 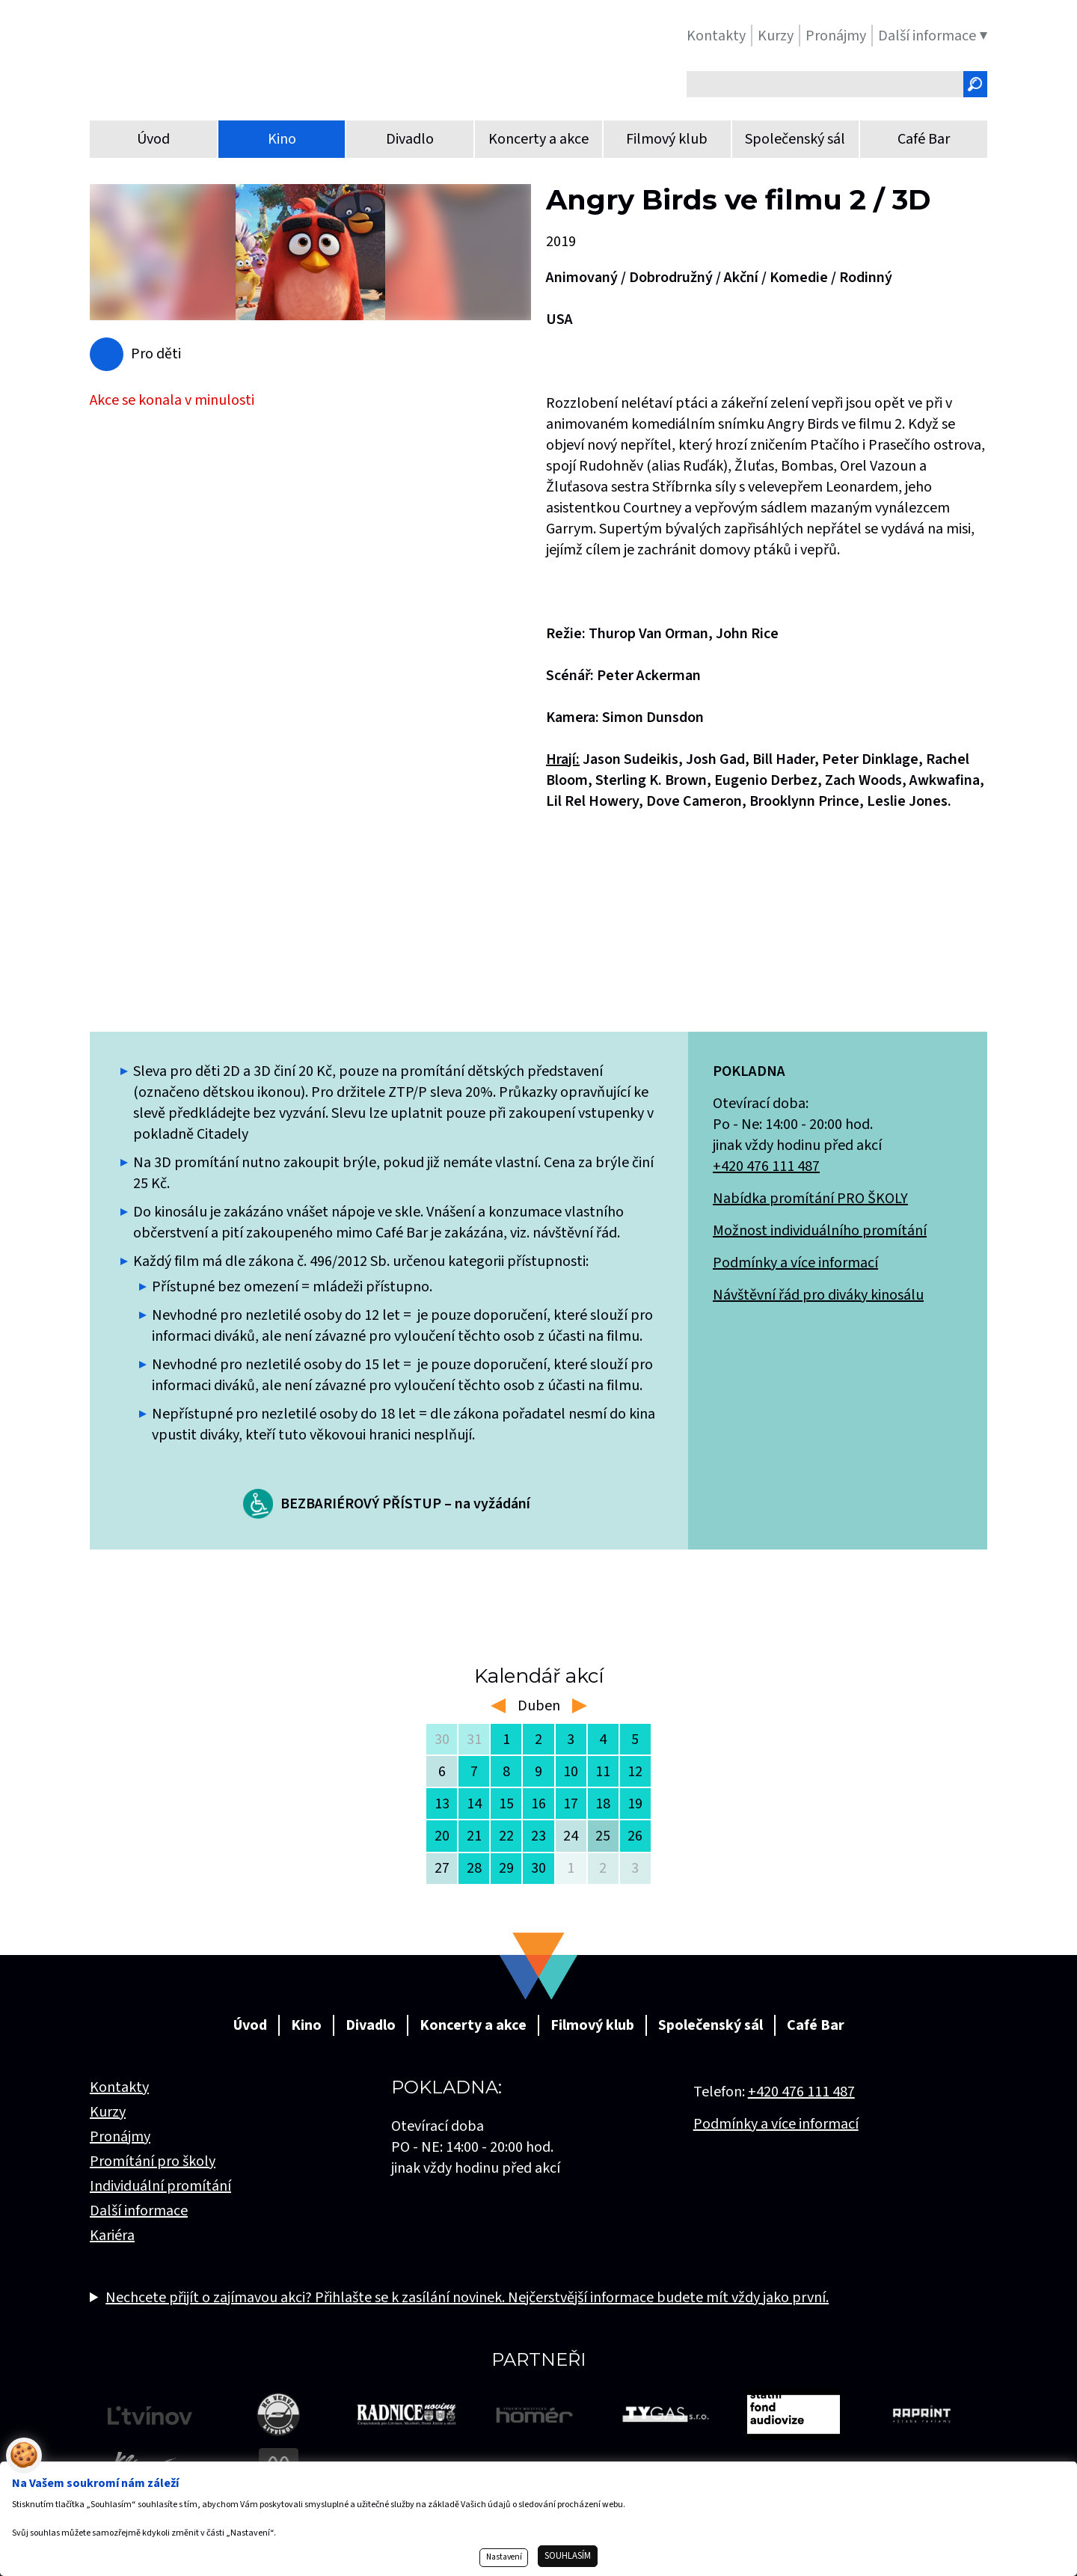 I want to click on +420 476 111 487, so click(x=766, y=1166).